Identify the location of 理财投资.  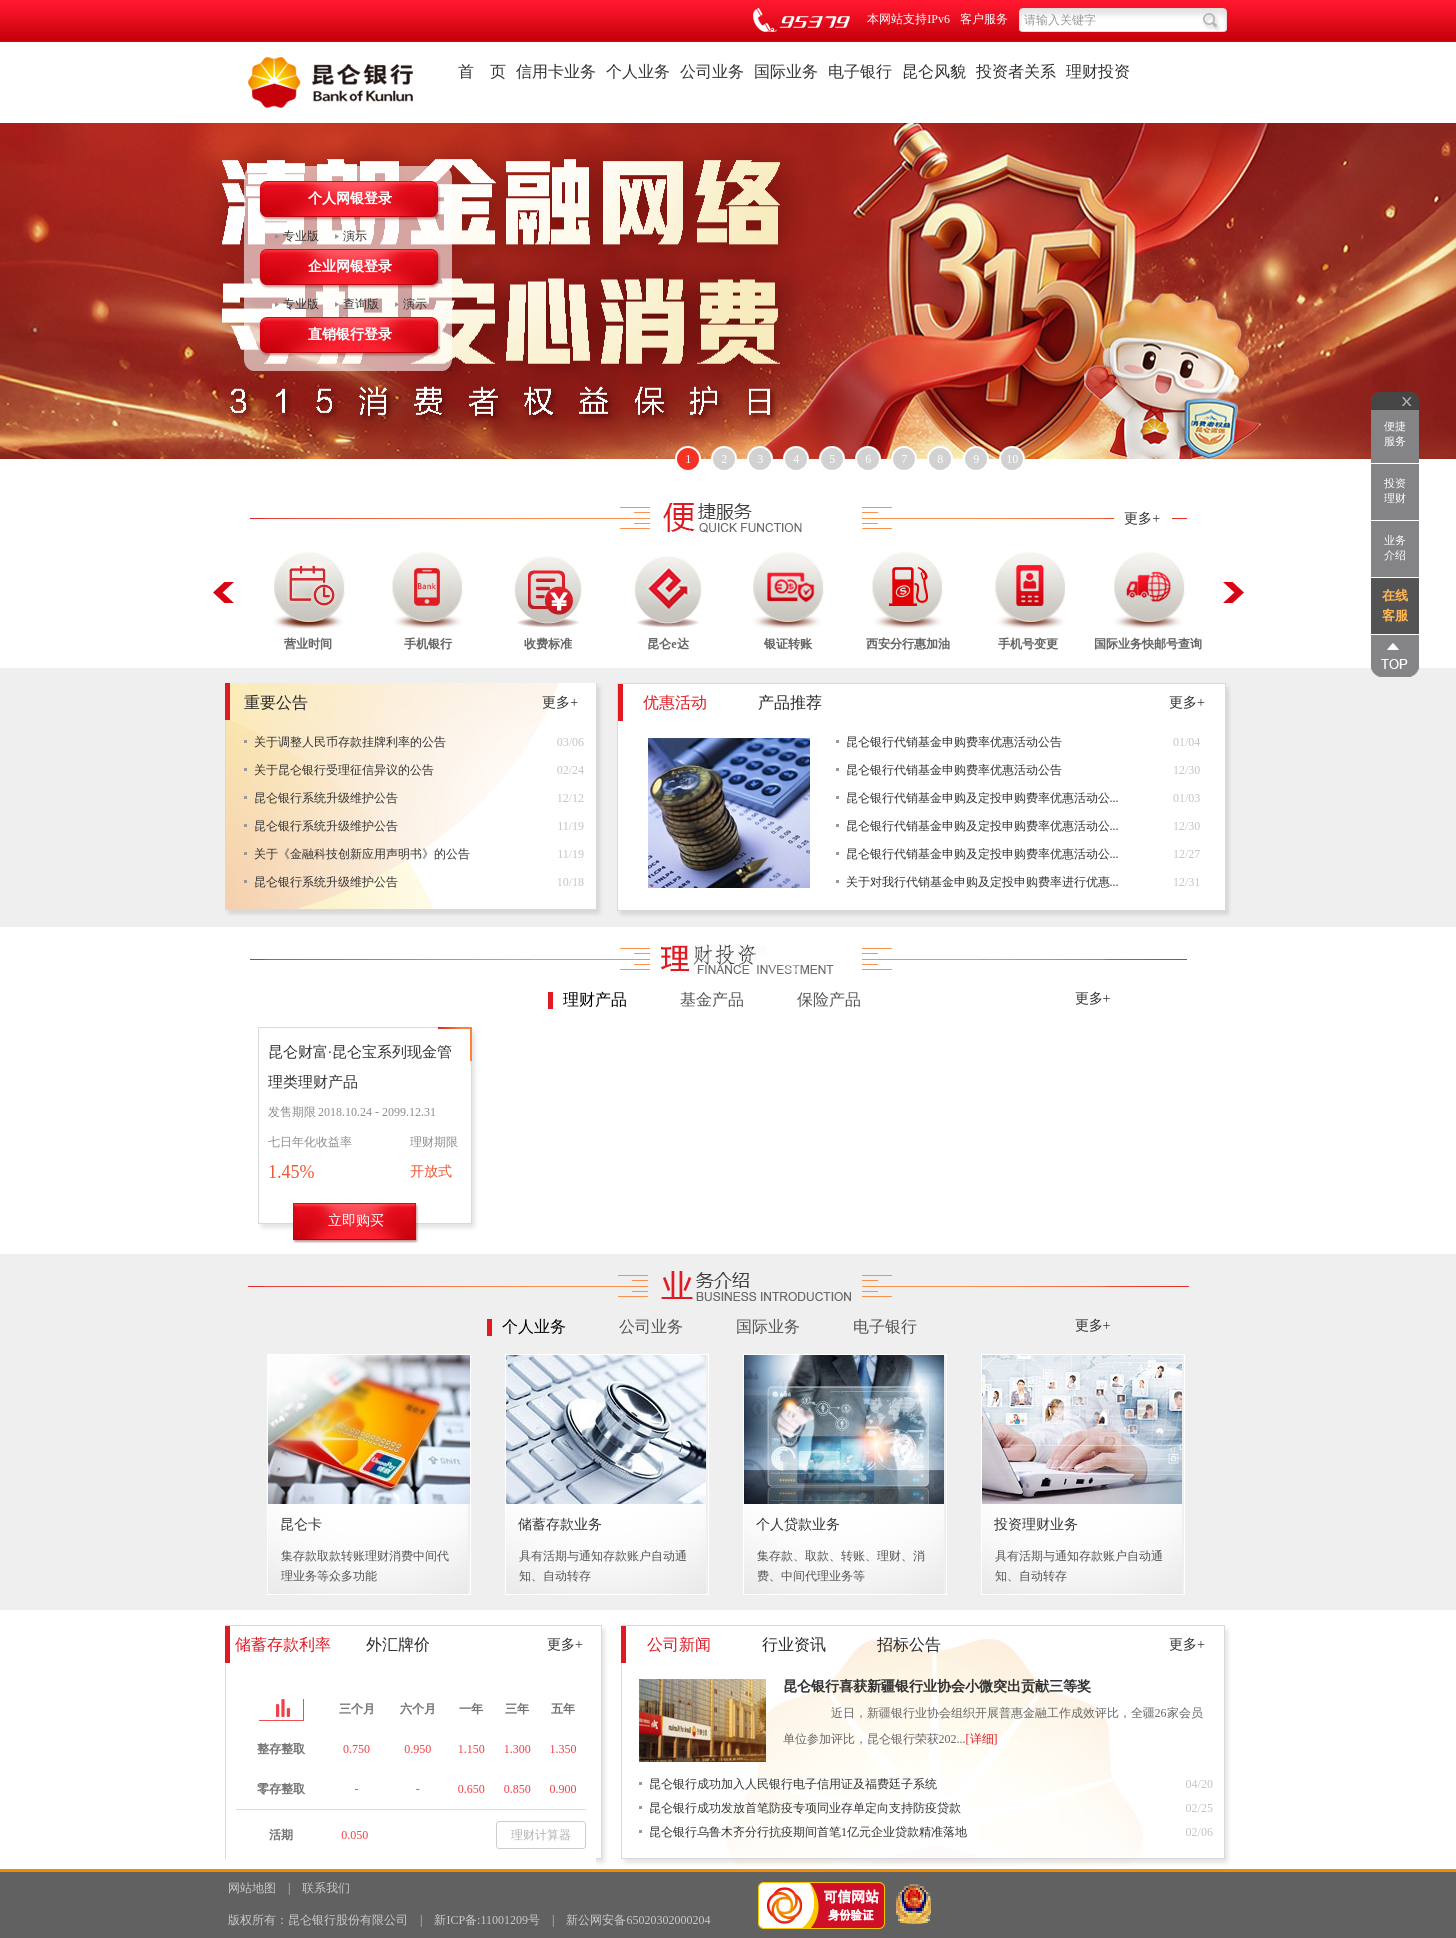
(1098, 71).